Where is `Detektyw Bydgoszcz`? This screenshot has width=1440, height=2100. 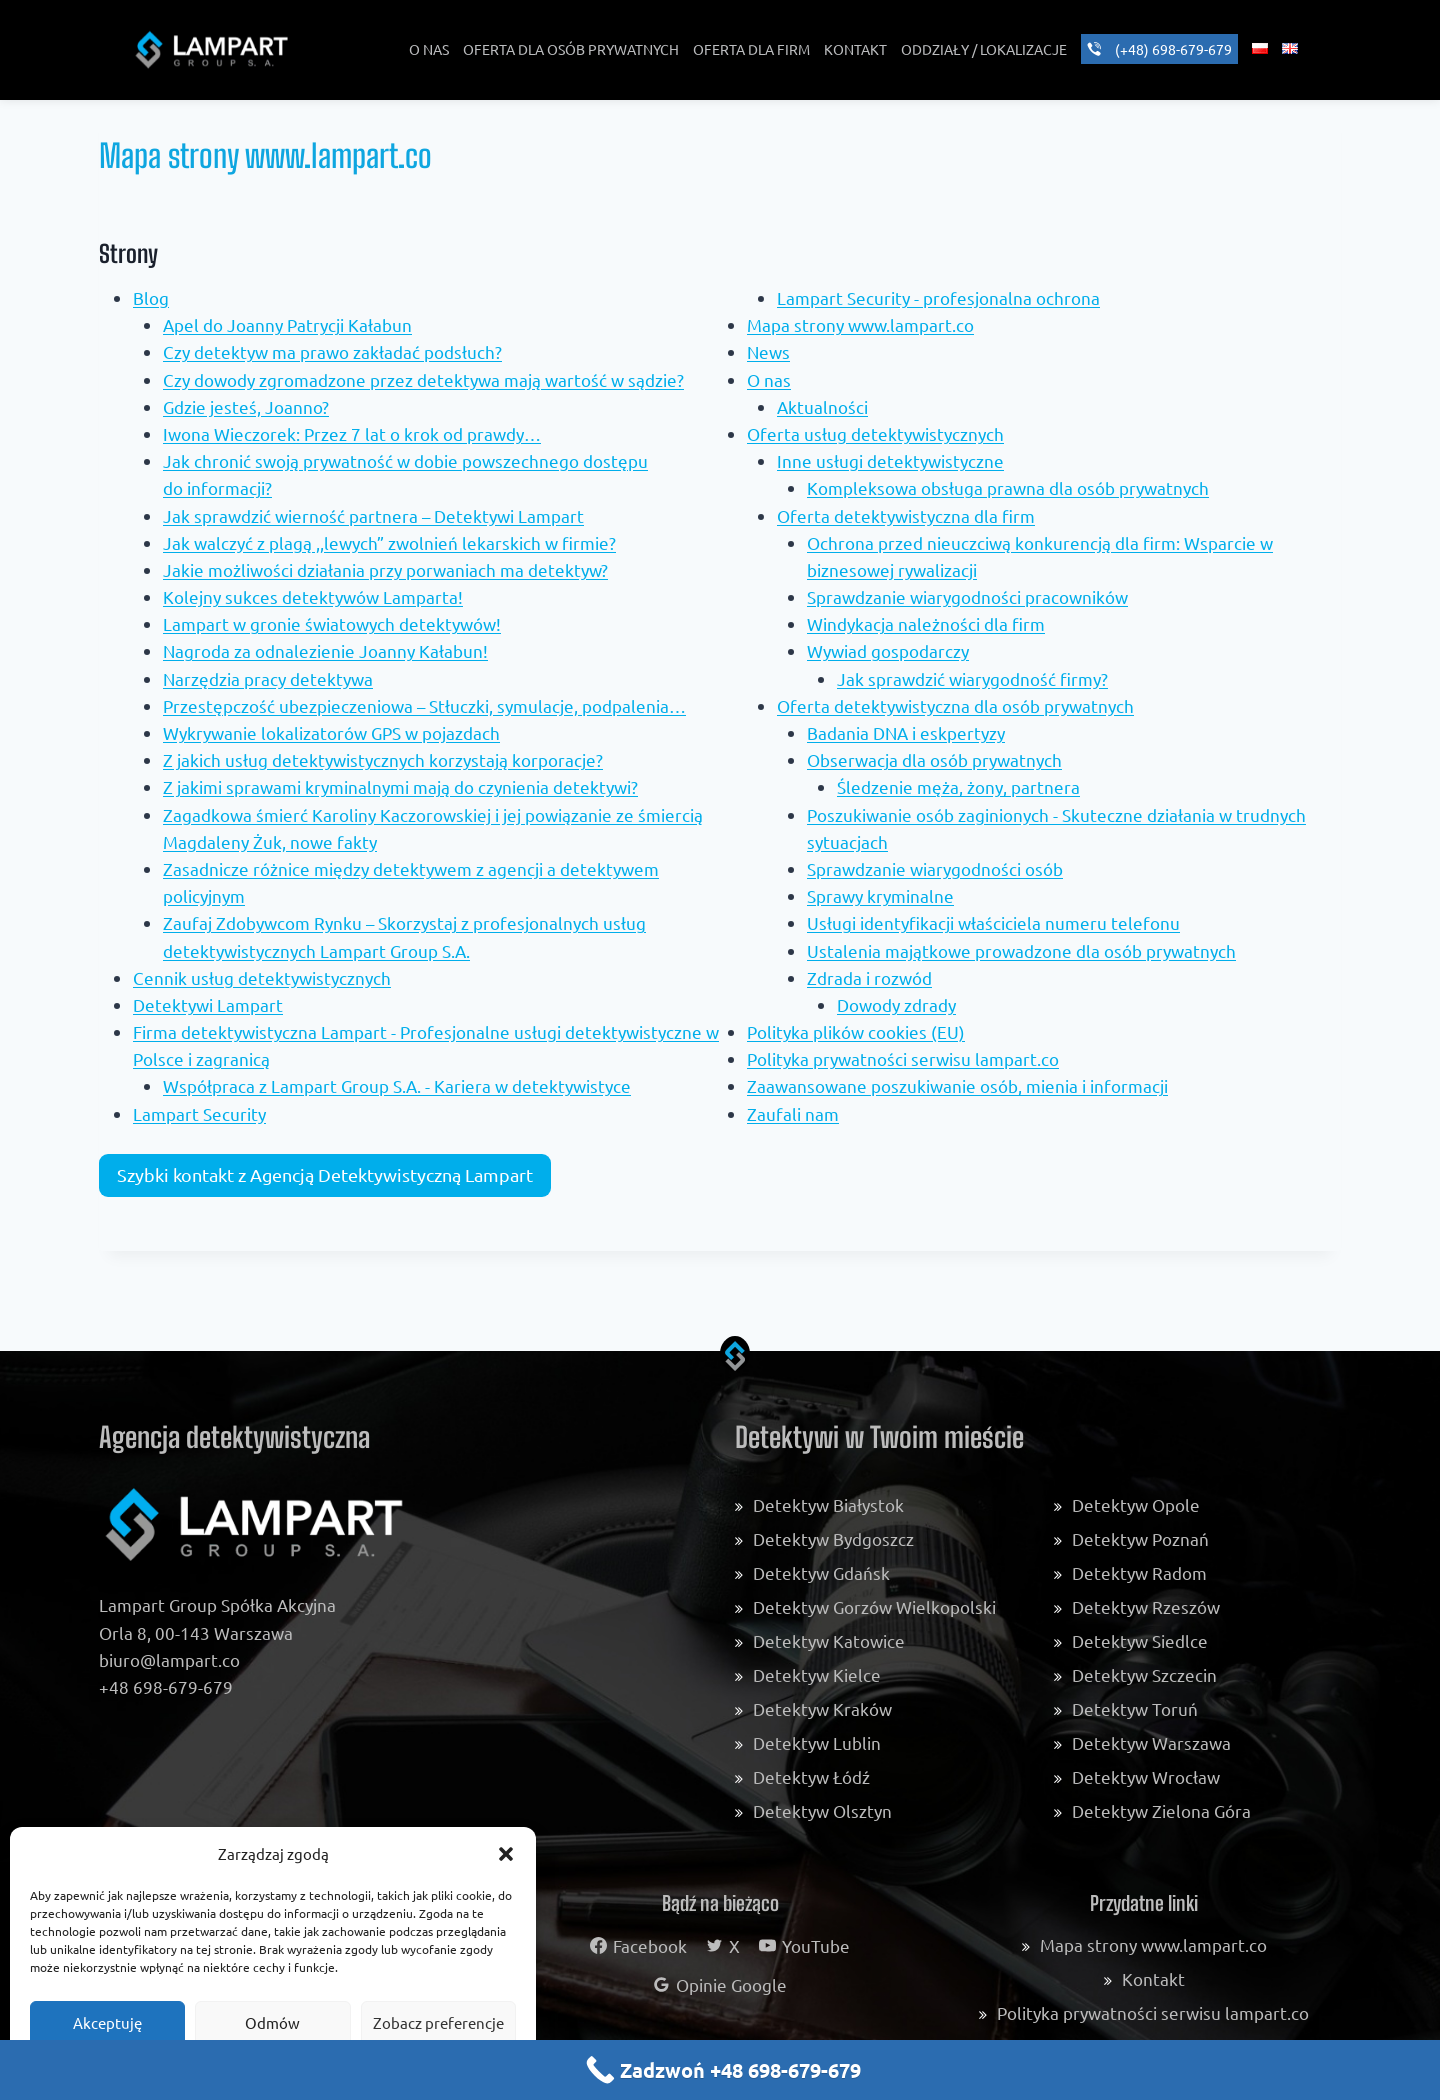
Detektyw Bydgoszcz is located at coordinates (833, 1538).